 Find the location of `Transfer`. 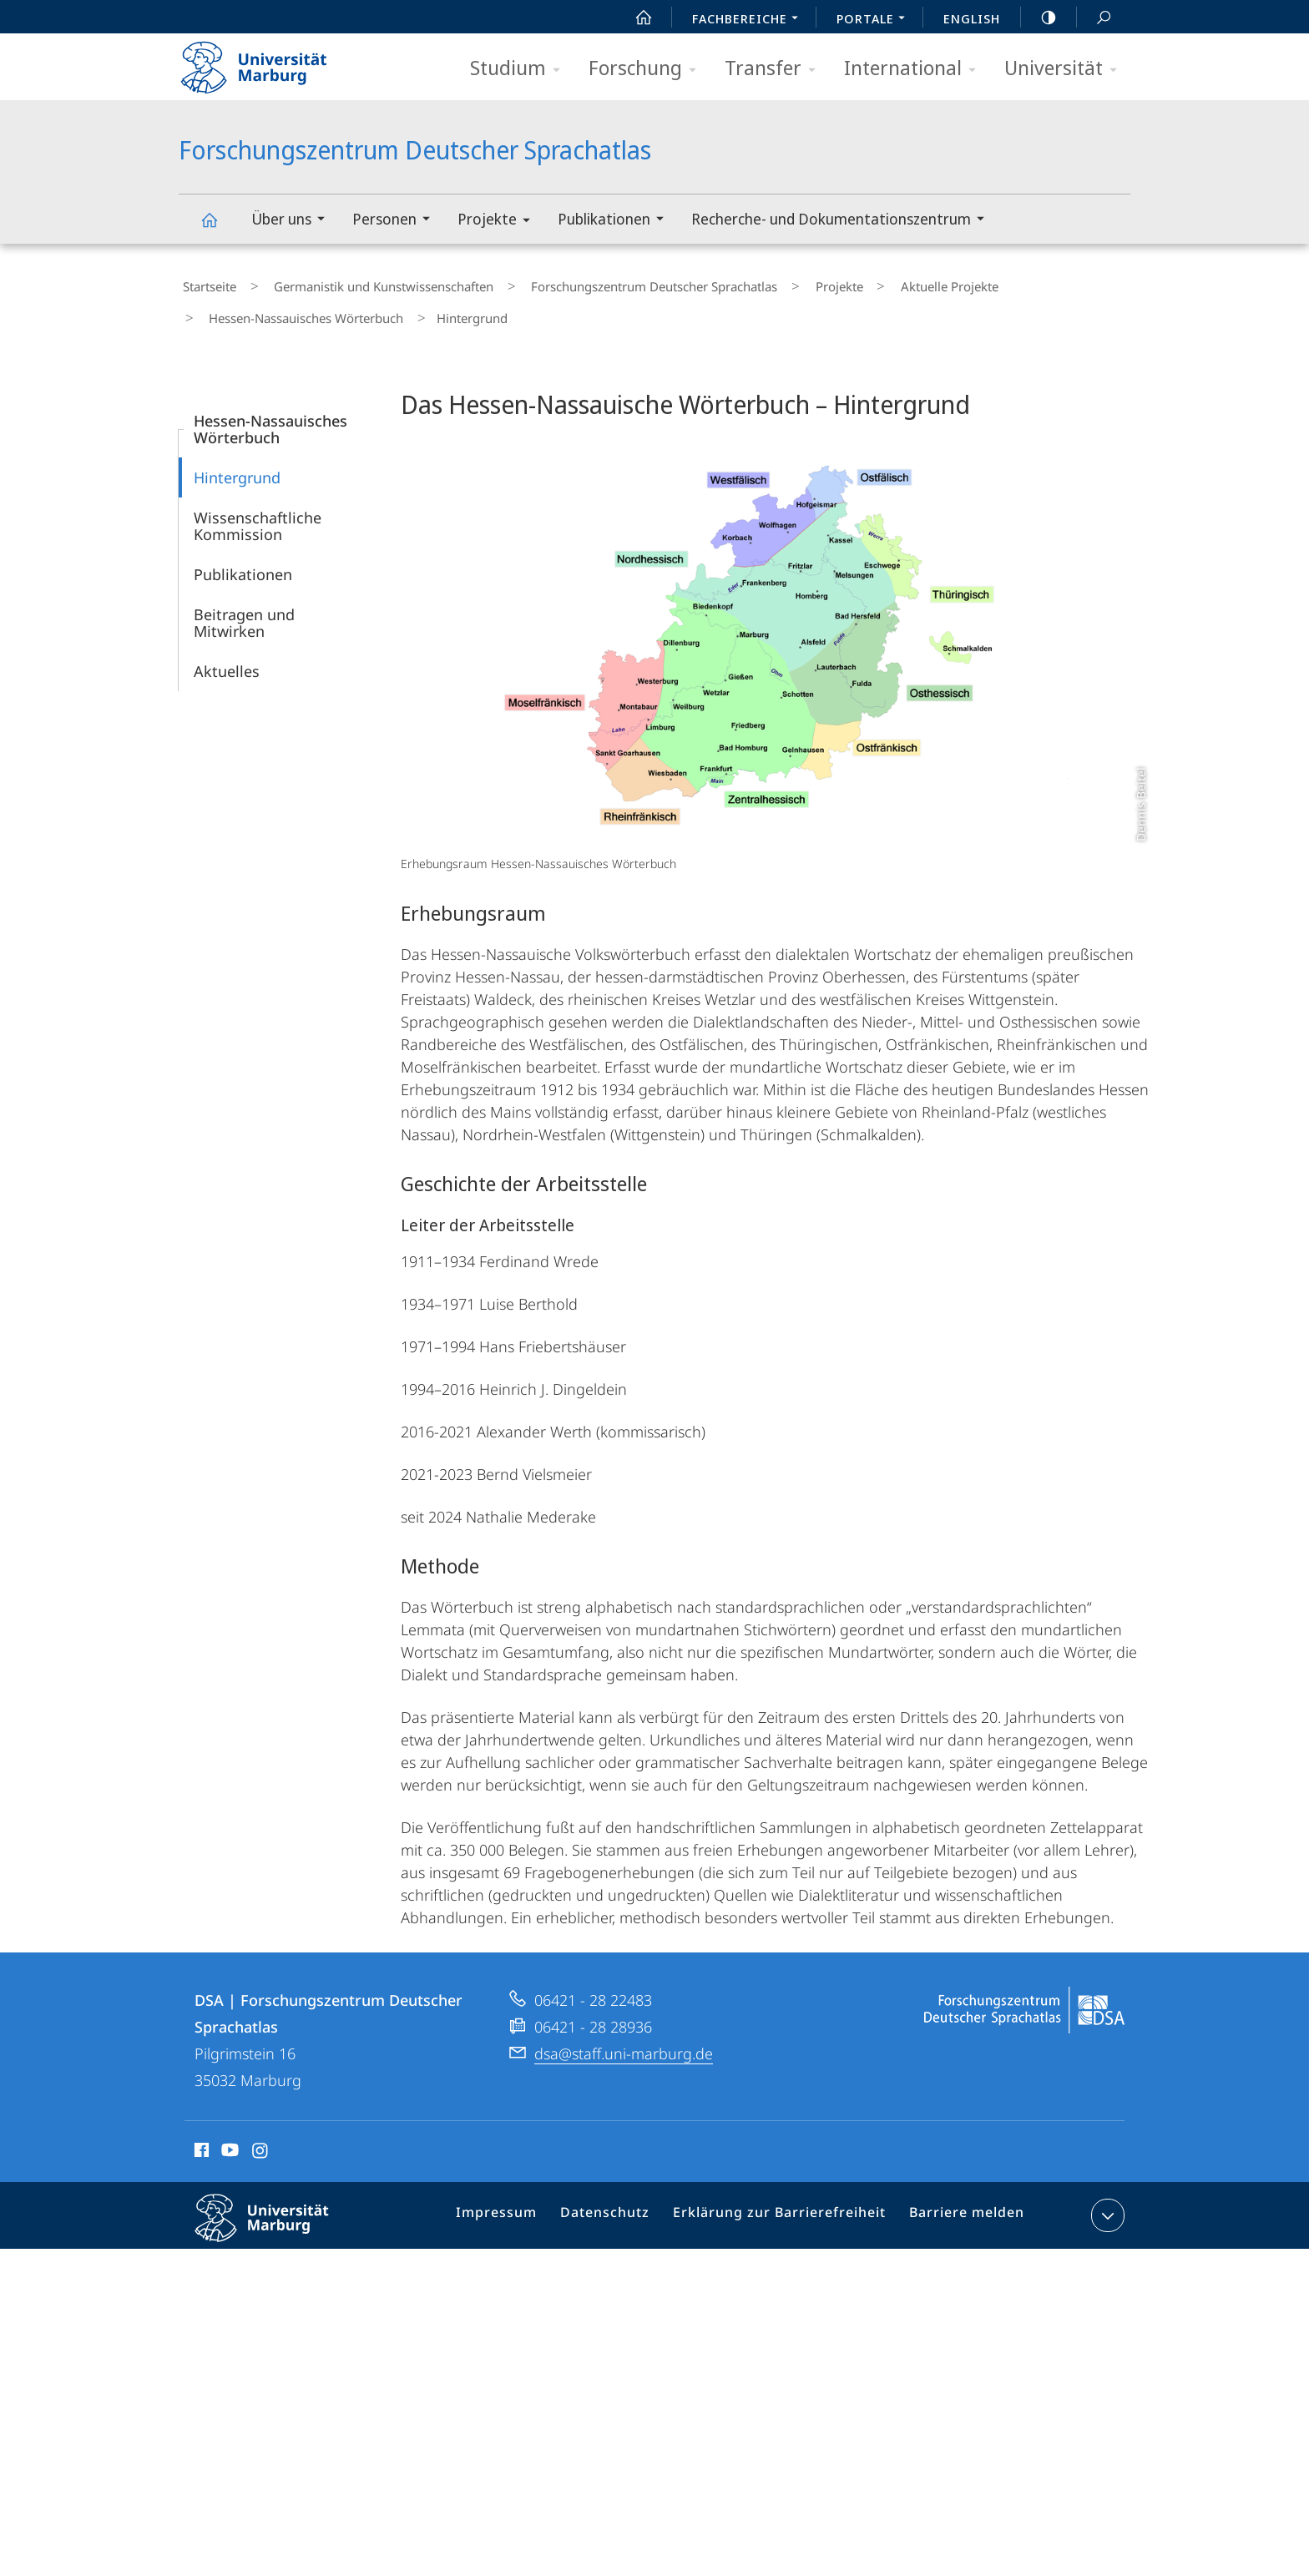

Transfer is located at coordinates (775, 68).